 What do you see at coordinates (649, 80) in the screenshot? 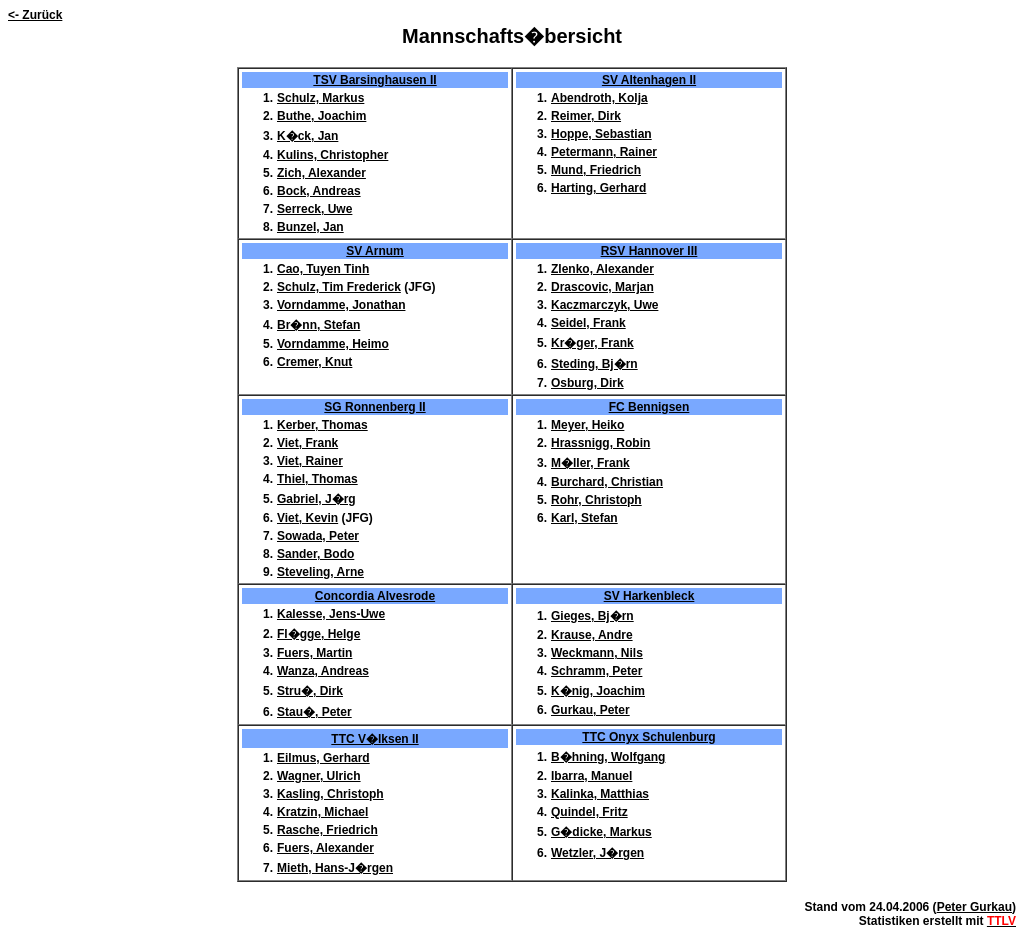
I see `SV Altenhagen II` at bounding box center [649, 80].